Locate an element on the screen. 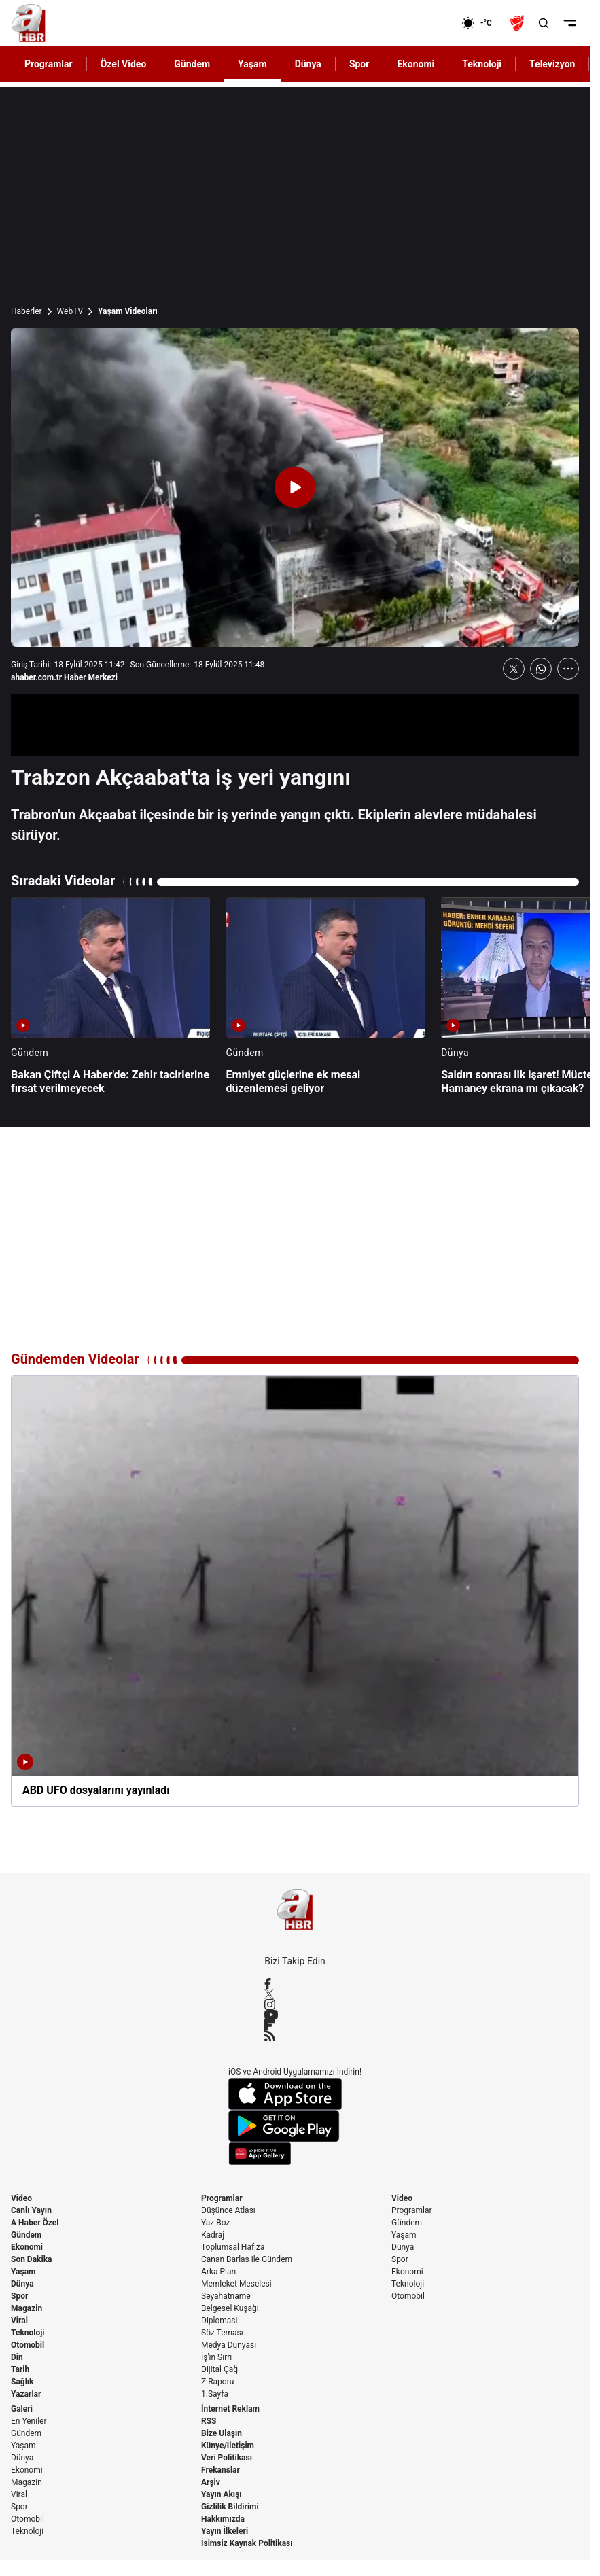 This screenshot has width=600, height=2576. Sağlık is located at coordinates (22, 2381).